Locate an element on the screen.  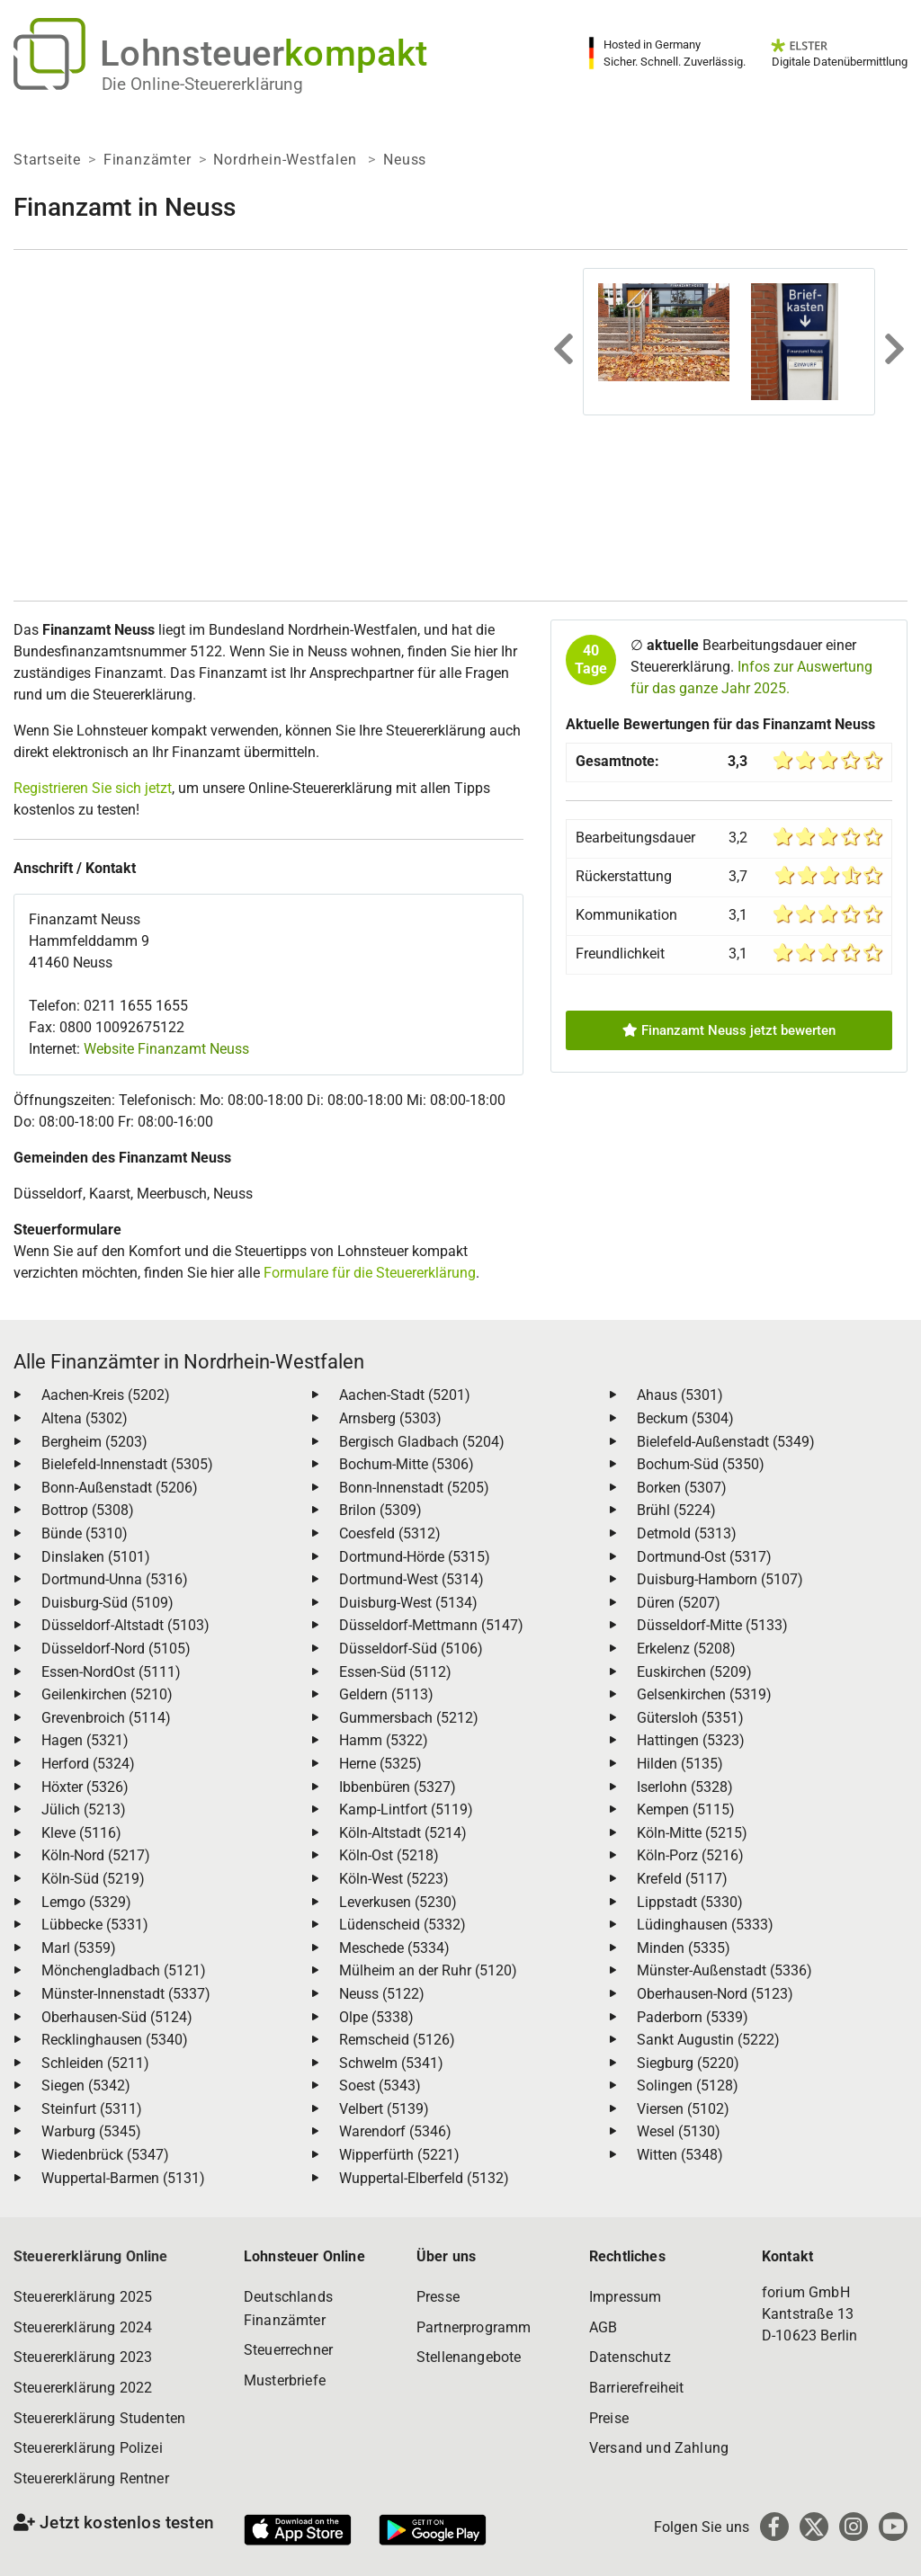
Bonn-Innenstadt (5205) is located at coordinates (414, 1487).